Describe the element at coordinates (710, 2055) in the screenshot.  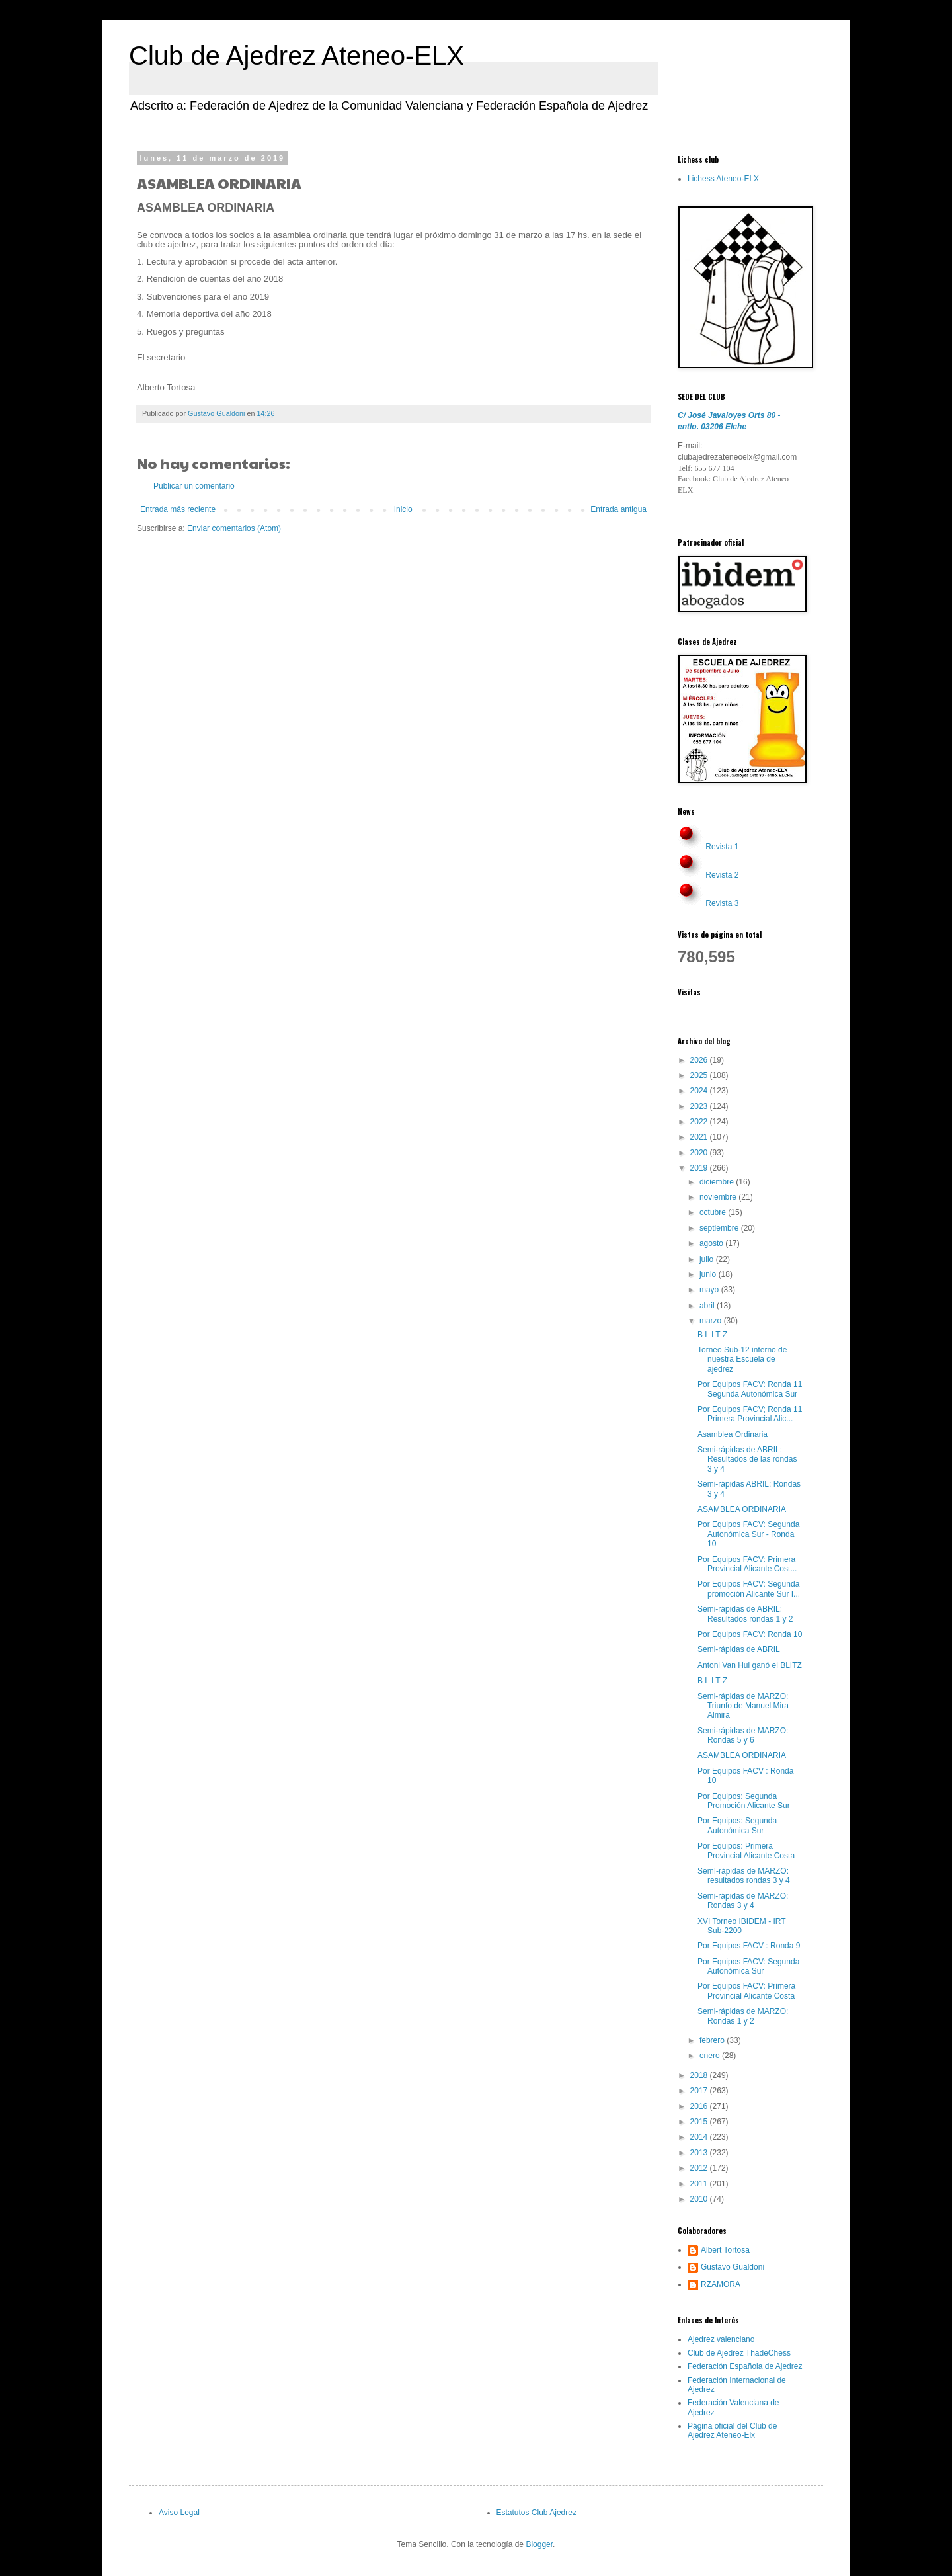
I see `enero` at that location.